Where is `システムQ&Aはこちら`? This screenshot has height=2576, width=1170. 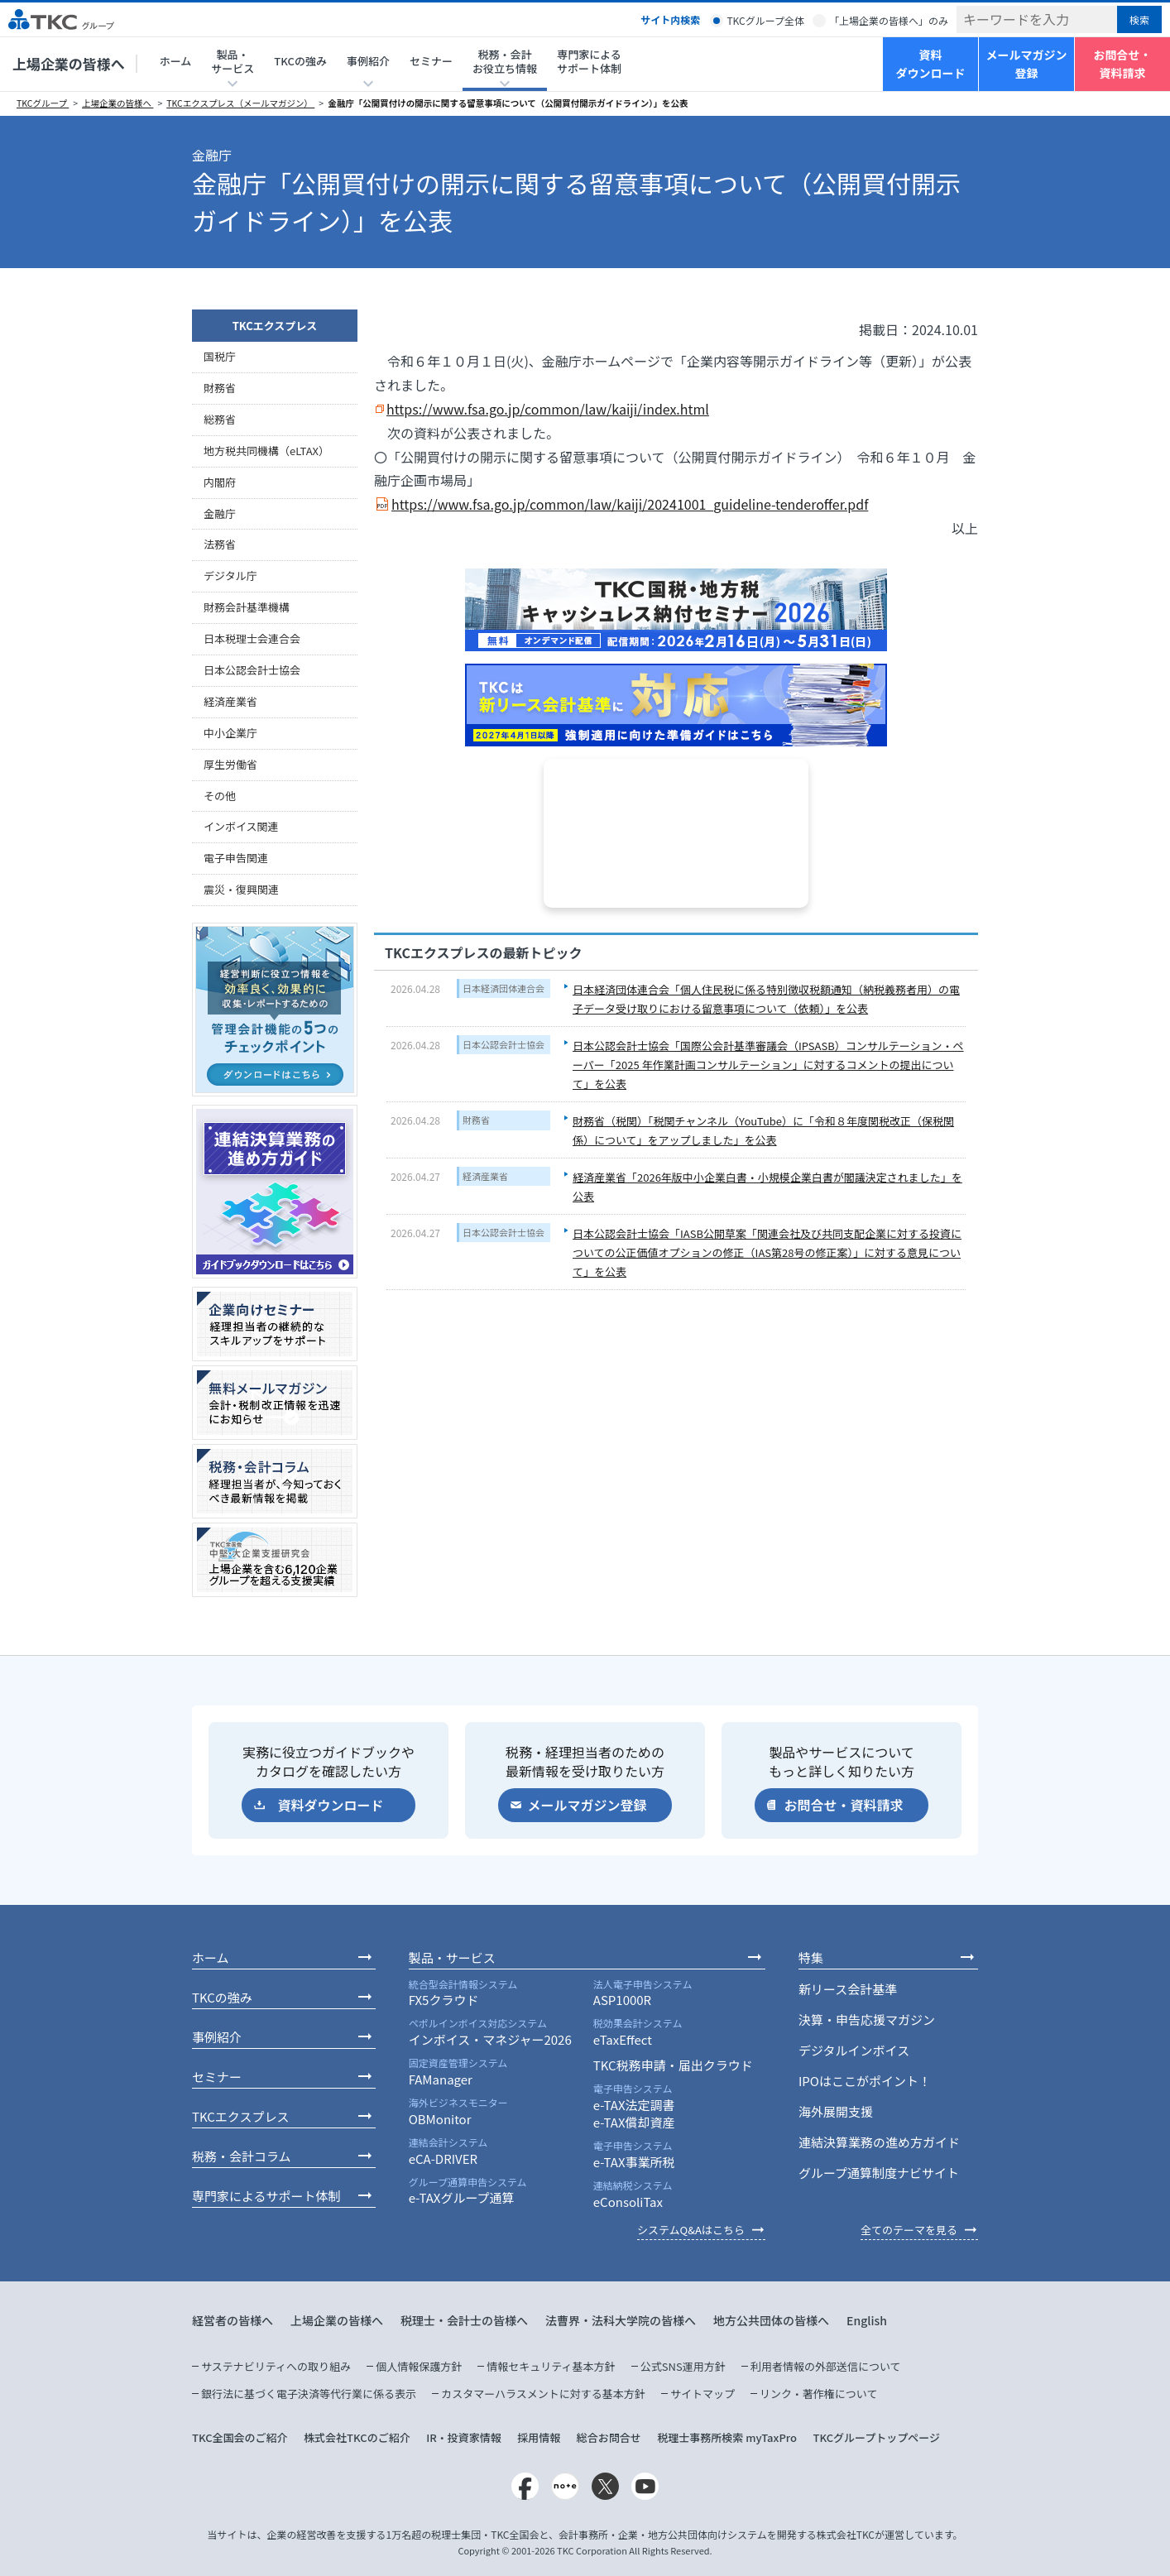 システムQ&Aはこちら is located at coordinates (691, 2230).